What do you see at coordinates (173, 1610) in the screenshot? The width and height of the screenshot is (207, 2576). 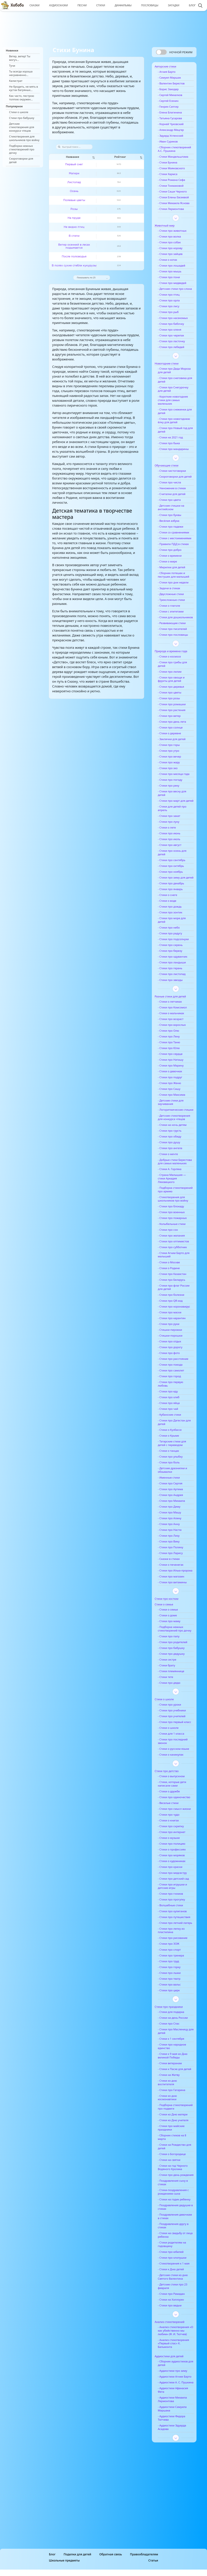 I see `- Стихи про Ларису` at bounding box center [173, 1610].